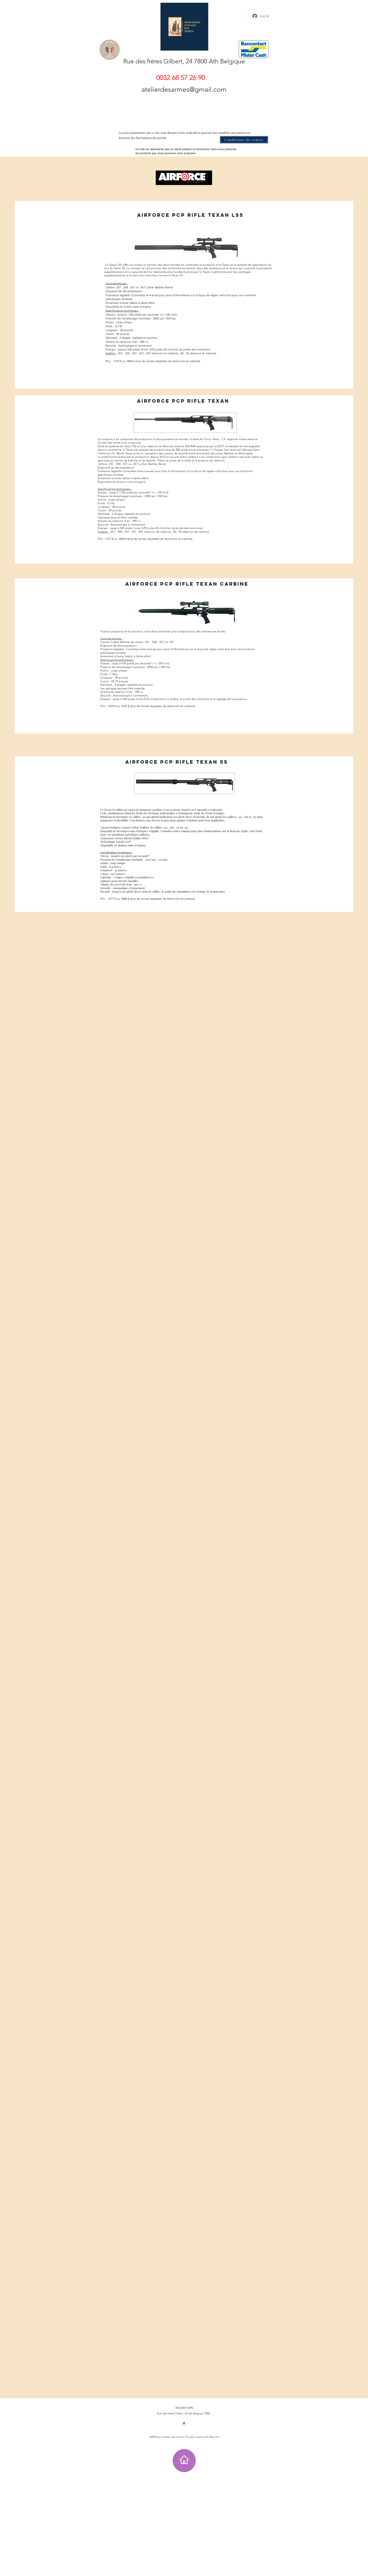 Image resolution: width=368 pixels, height=2576 pixels. I want to click on [Conditions de ventes], so click(244, 140).